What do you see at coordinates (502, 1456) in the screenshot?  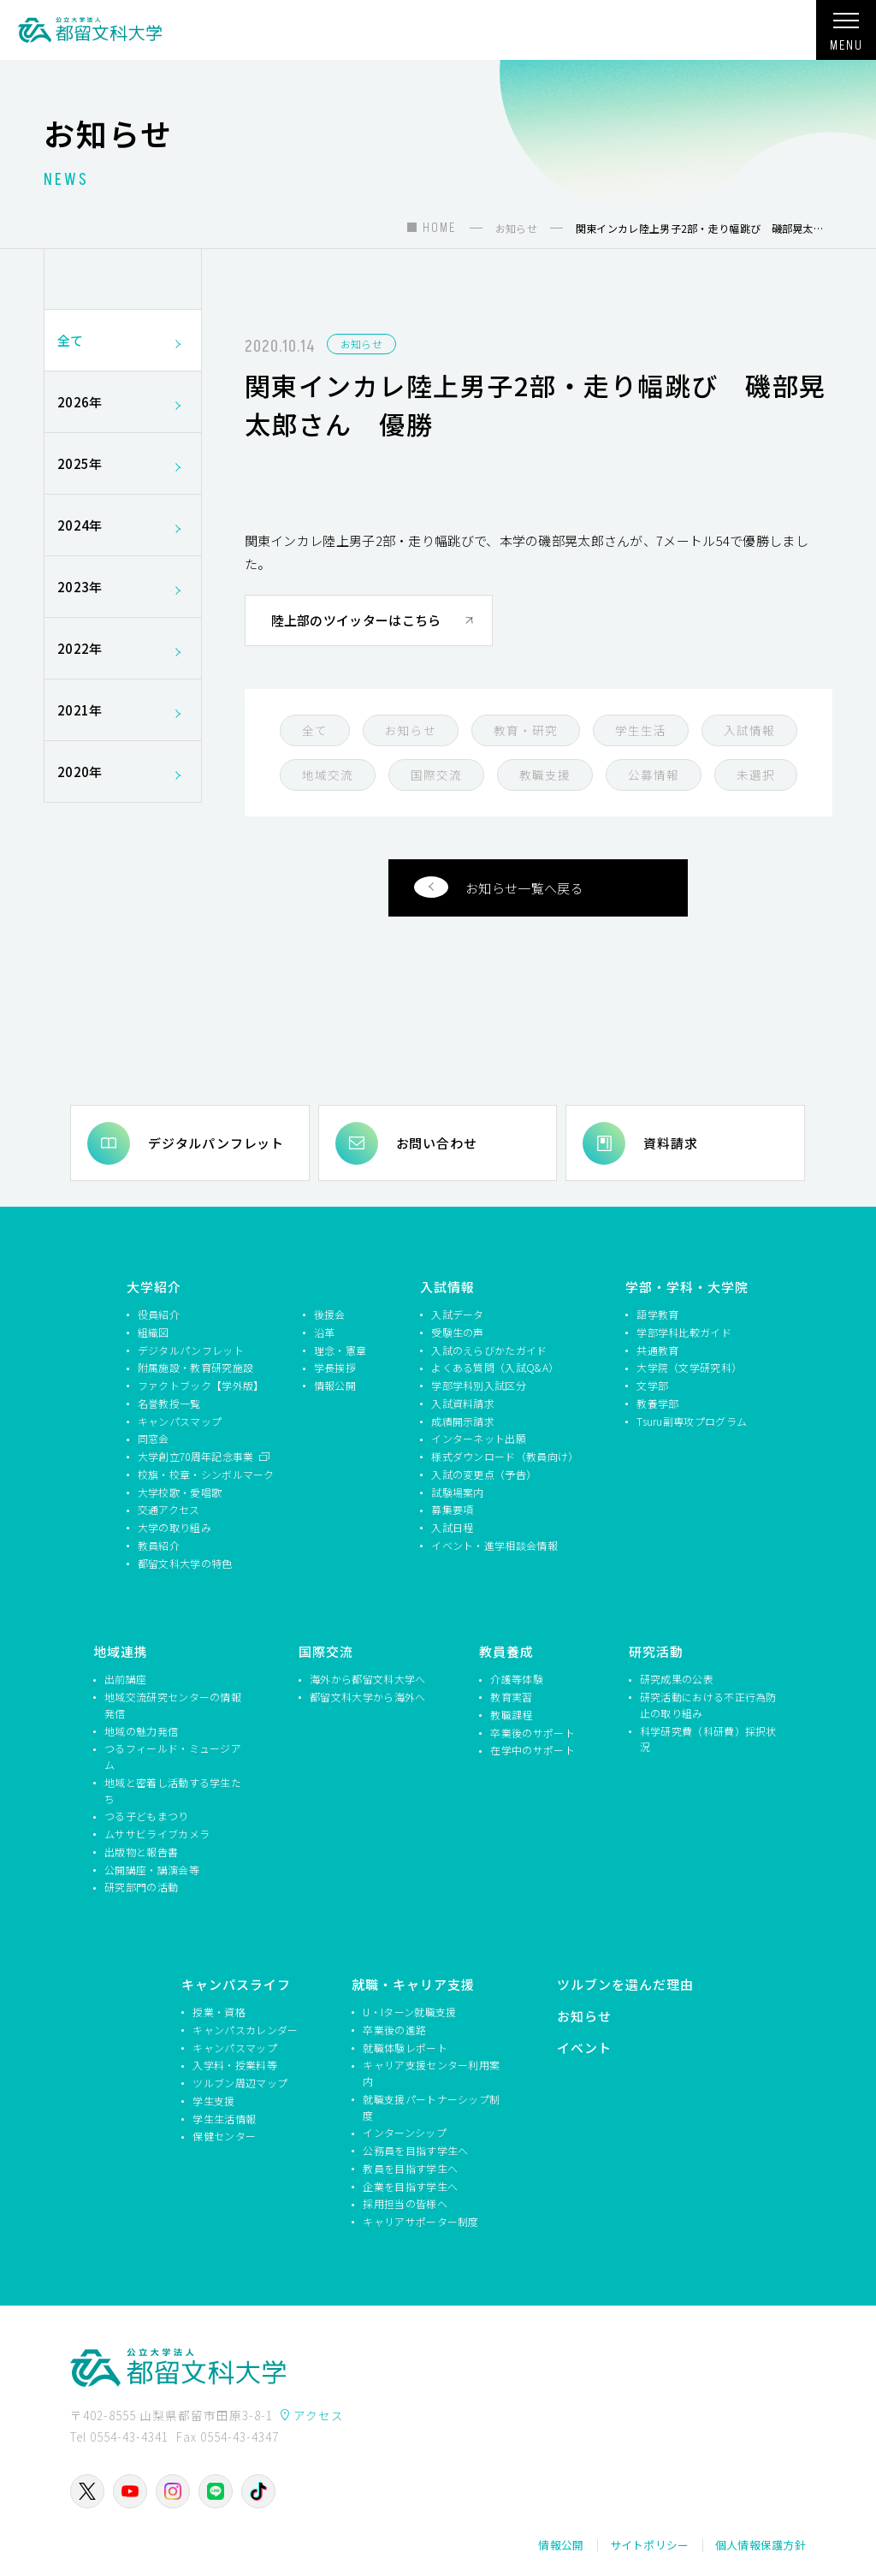 I see `様式ダウンロード（教員向け）` at bounding box center [502, 1456].